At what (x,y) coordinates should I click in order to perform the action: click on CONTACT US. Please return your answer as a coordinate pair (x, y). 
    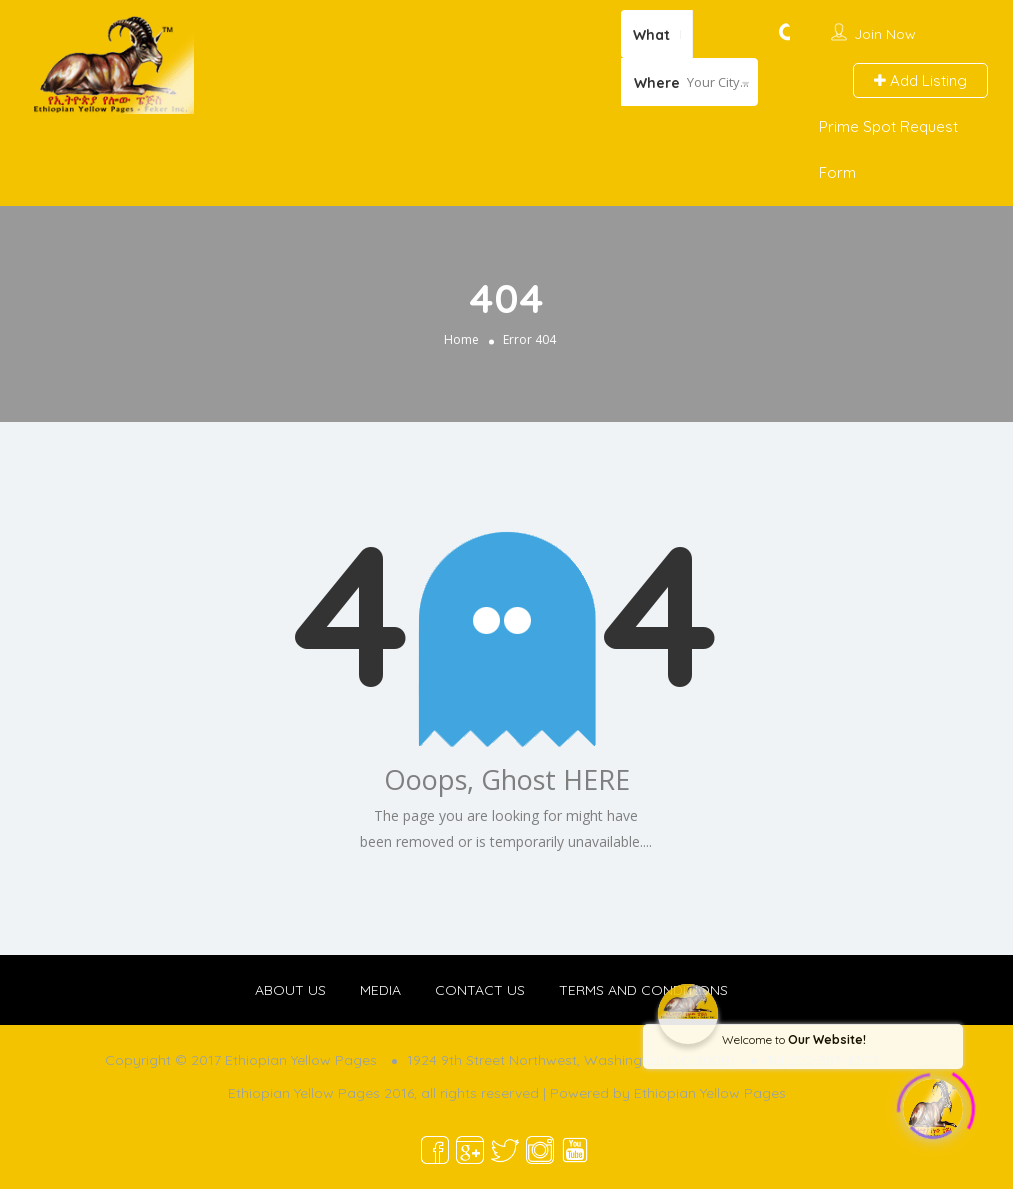
    Looking at the image, I should click on (480, 990).